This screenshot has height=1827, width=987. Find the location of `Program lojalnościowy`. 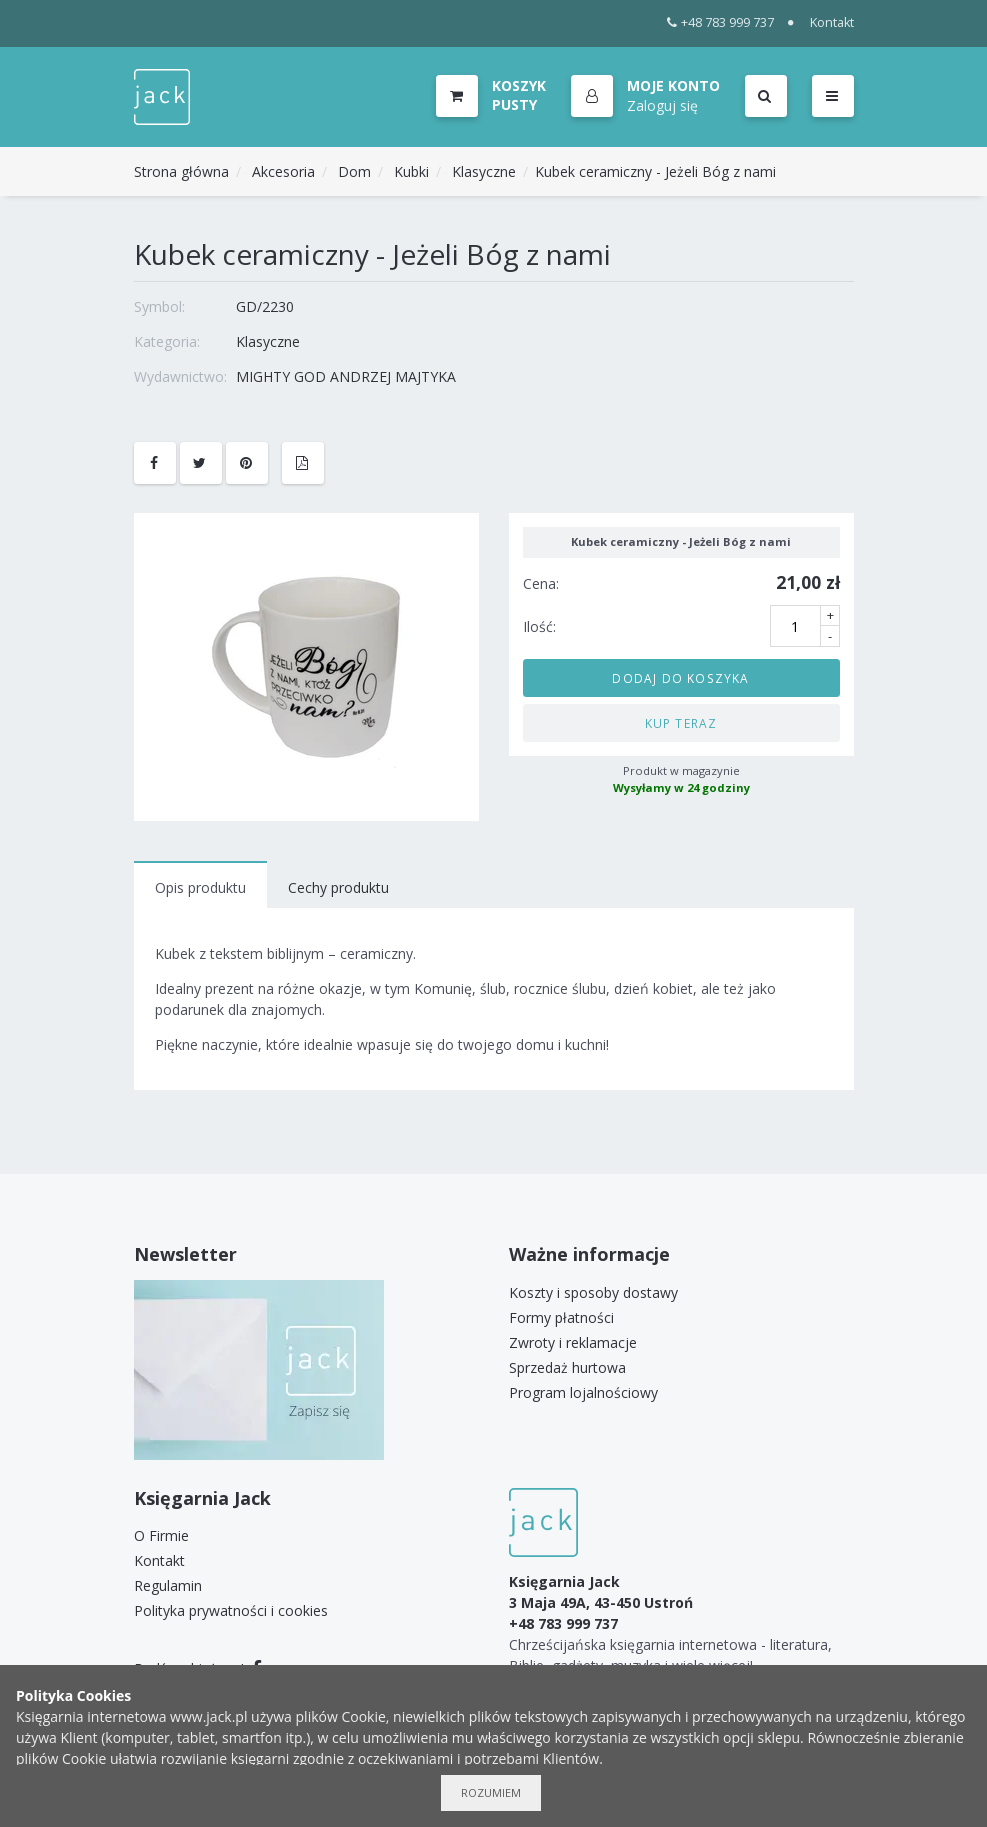

Program lojalnościowy is located at coordinates (583, 1392).